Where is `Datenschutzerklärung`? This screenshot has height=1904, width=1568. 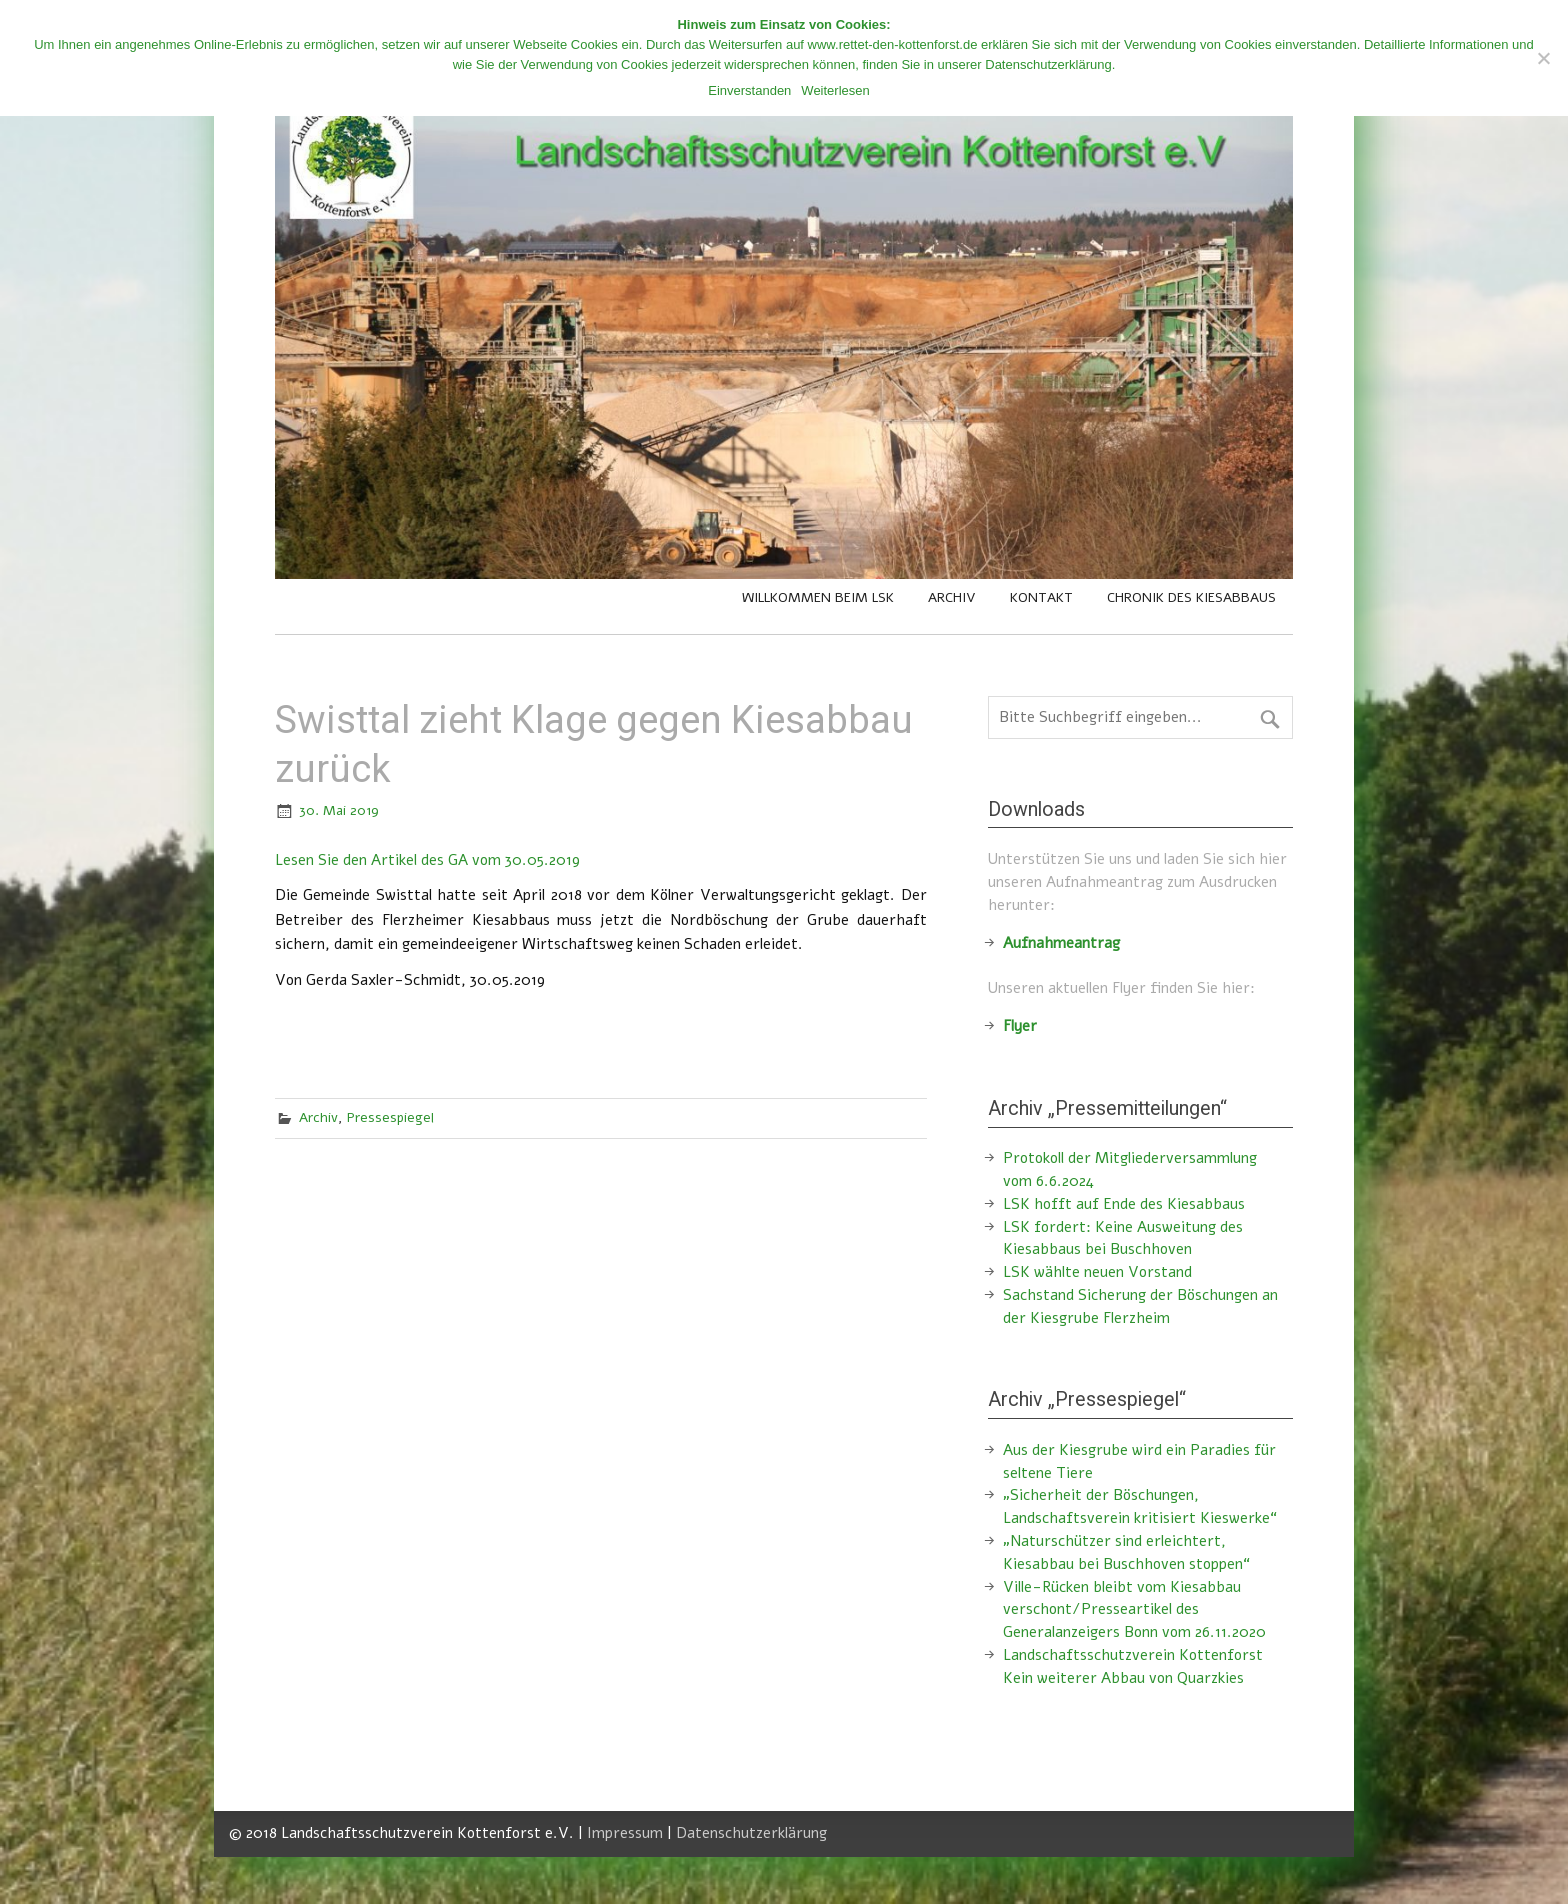 Datenschutzerklärung is located at coordinates (751, 1833).